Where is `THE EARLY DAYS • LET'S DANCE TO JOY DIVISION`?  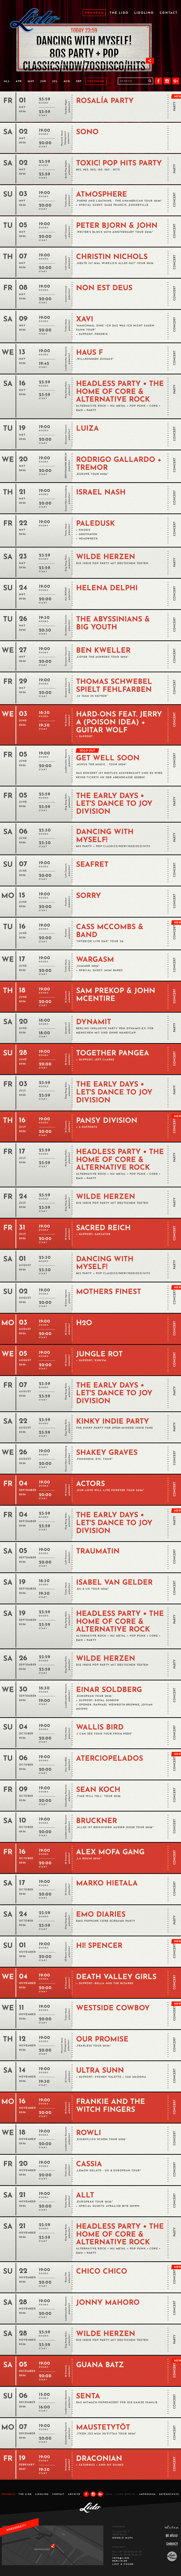 THE EARLY DAYS • LET'S DANCE TO JOY DIVISION is located at coordinates (114, 804).